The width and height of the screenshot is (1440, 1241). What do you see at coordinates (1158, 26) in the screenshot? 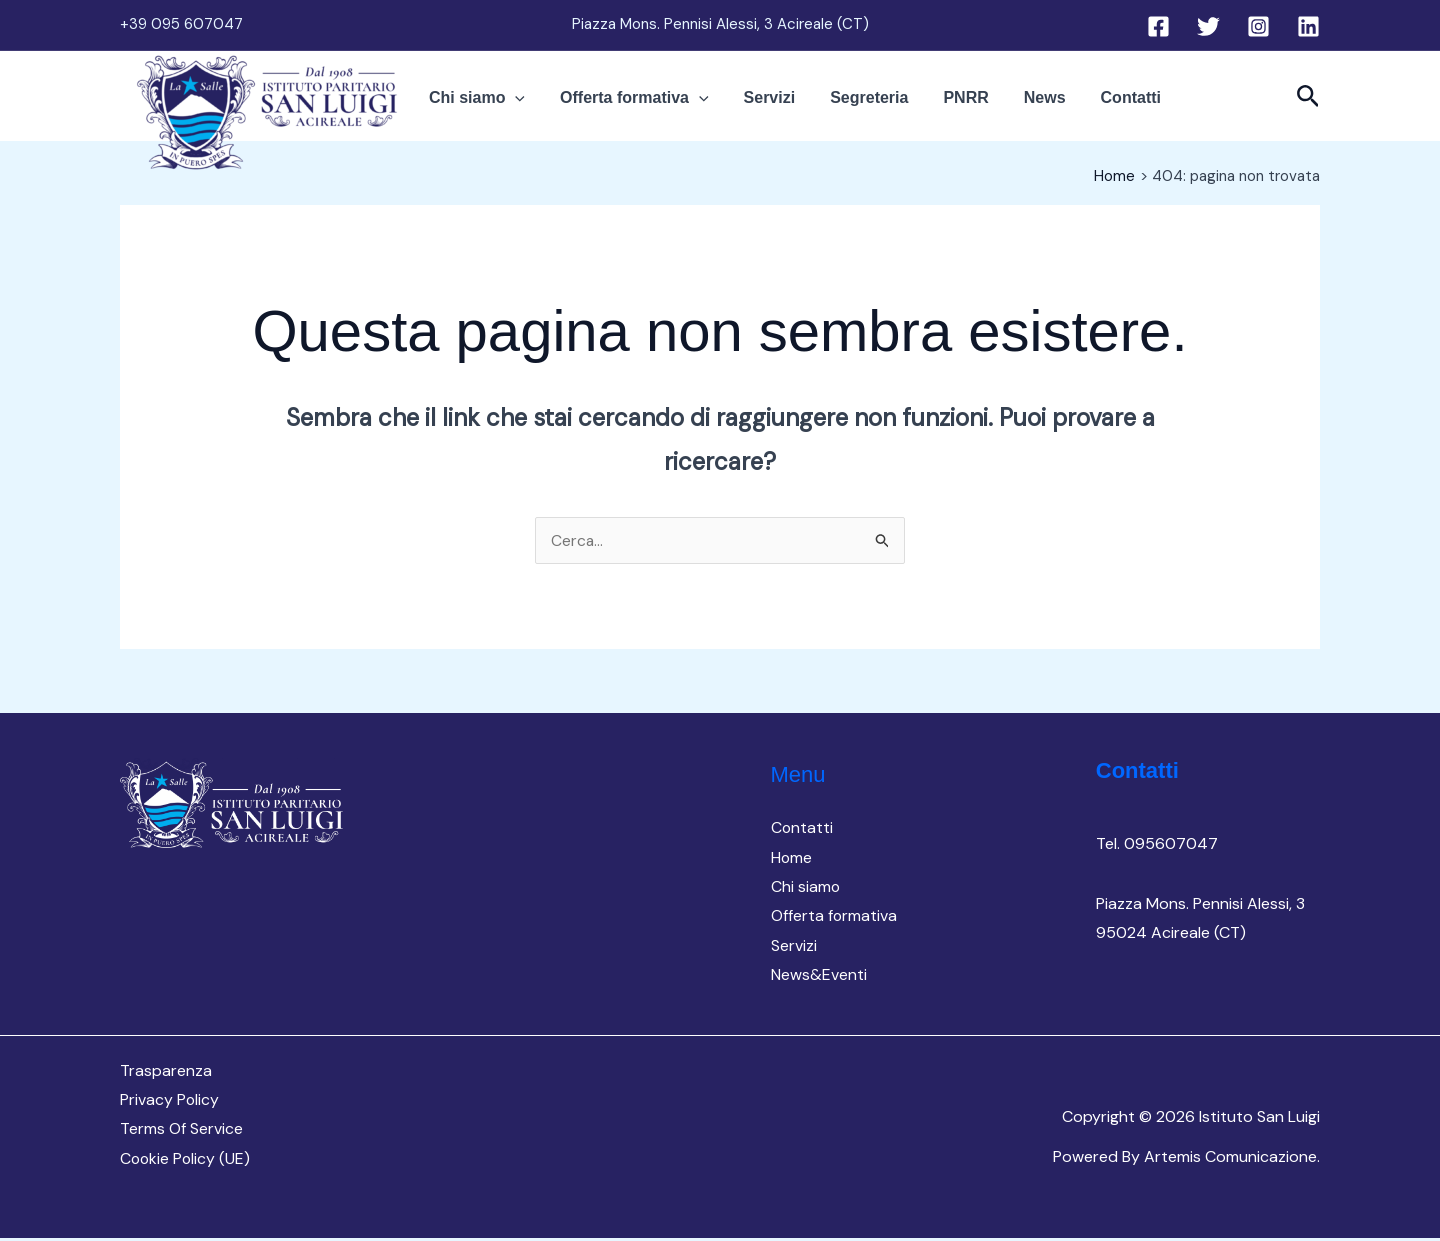
I see `[Facebook]` at bounding box center [1158, 26].